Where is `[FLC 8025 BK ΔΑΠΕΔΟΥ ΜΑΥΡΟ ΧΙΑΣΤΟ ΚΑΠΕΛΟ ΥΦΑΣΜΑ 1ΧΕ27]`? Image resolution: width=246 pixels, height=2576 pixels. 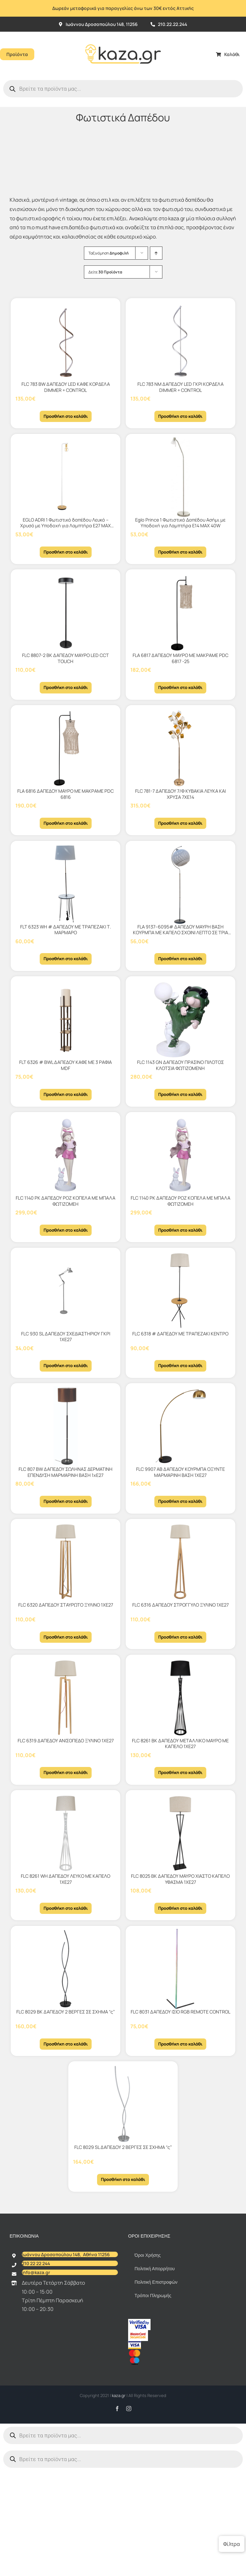 [FLC 8025 BK ΔΑΠΕΔΟΥ ΜΑΥΡΟ ΧΙΑΣΤΟ ΚΑΠΕΛΟ ΥΦΑΣΜΑ 1ΧΕ27] is located at coordinates (180, 1833).